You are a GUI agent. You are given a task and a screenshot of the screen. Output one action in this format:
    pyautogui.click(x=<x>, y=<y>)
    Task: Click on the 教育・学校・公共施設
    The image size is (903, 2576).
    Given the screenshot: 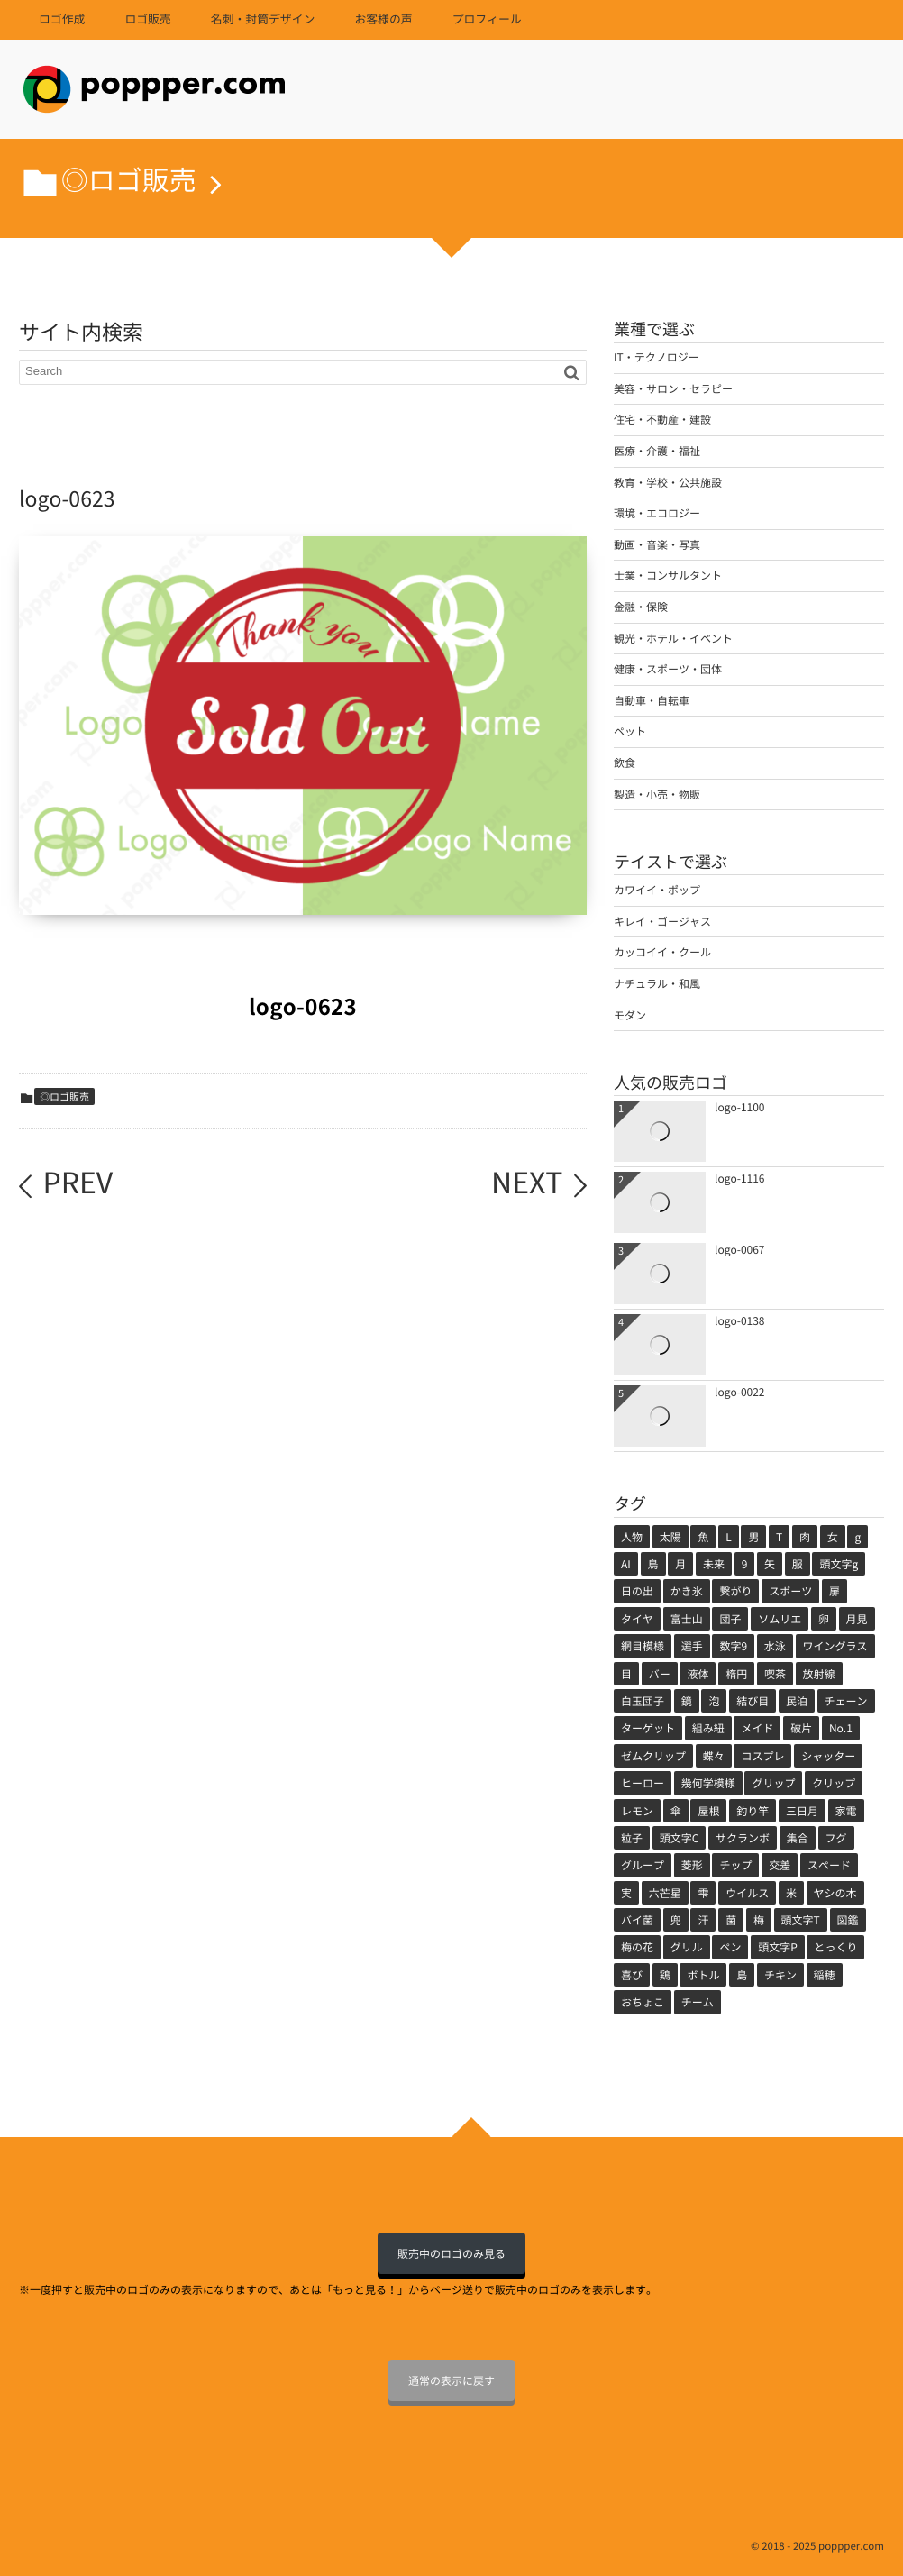 What is the action you would take?
    pyautogui.click(x=668, y=482)
    